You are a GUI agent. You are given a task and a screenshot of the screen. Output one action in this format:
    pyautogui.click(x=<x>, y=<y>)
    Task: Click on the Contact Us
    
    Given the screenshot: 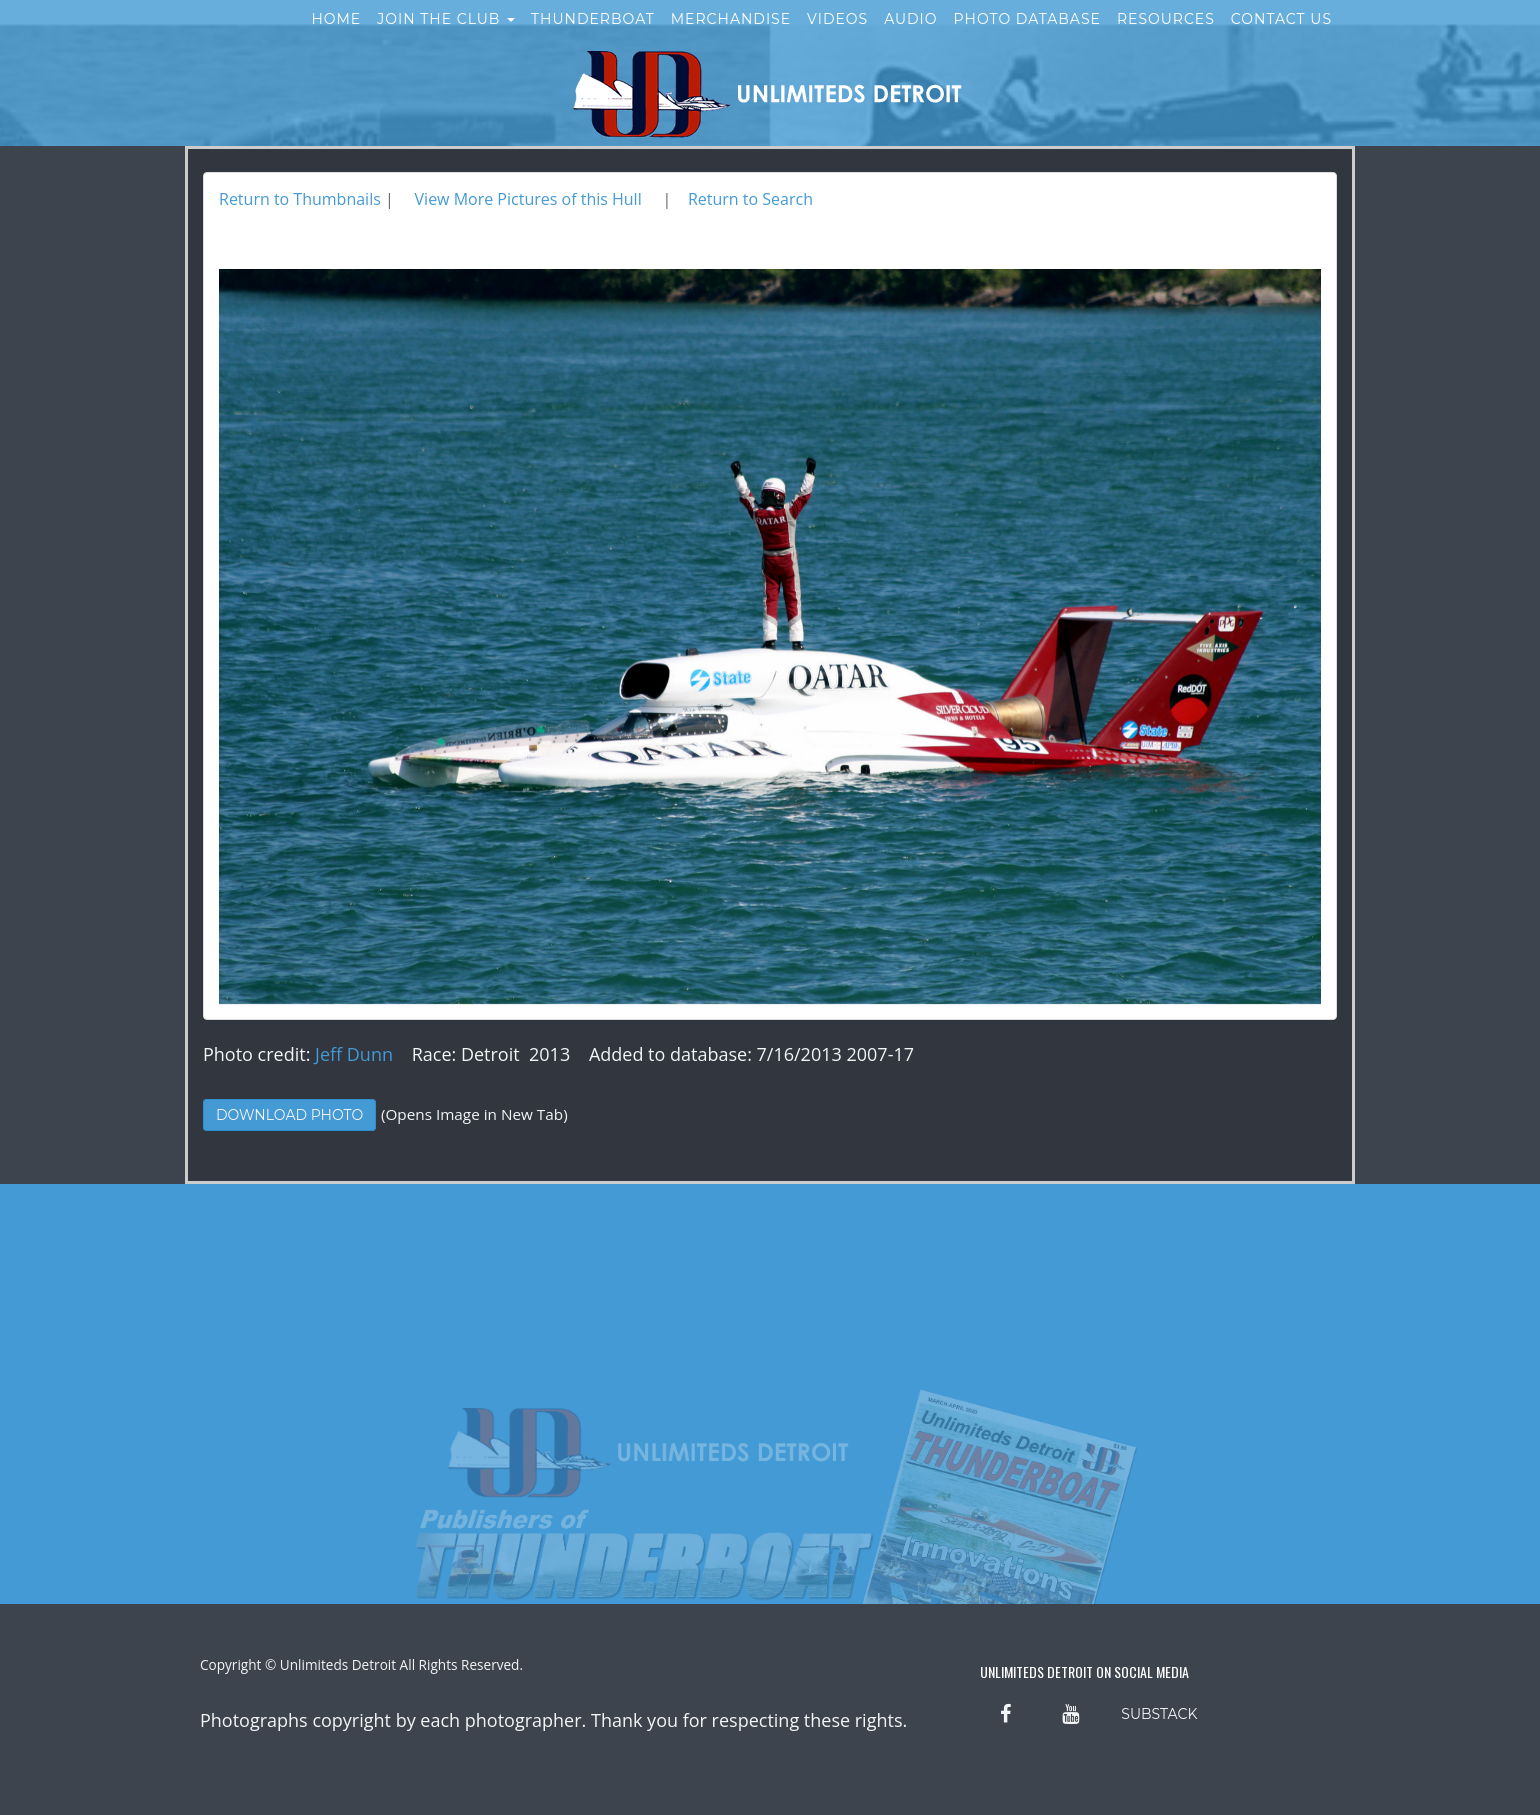 What is the action you would take?
    pyautogui.click(x=1281, y=38)
    